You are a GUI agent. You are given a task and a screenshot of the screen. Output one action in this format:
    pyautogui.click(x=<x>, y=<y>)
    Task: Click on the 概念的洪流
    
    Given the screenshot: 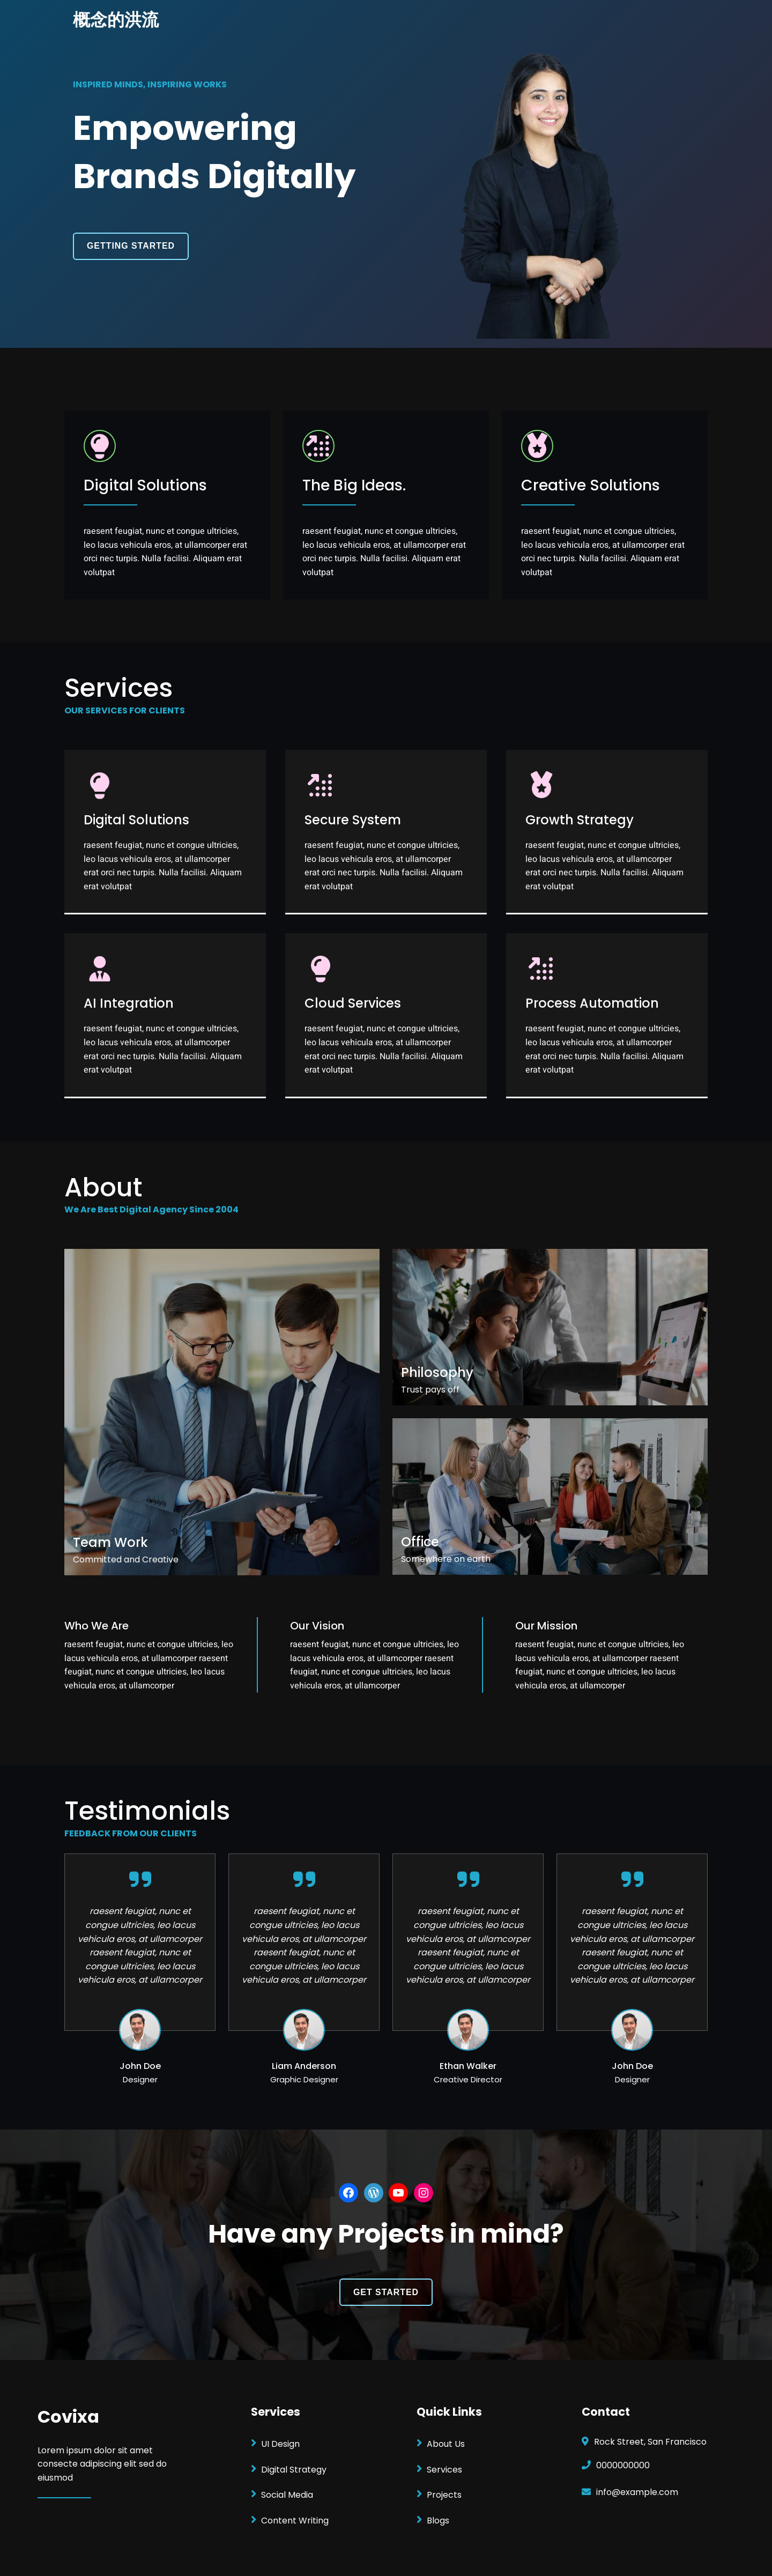 What is the action you would take?
    pyautogui.click(x=116, y=20)
    